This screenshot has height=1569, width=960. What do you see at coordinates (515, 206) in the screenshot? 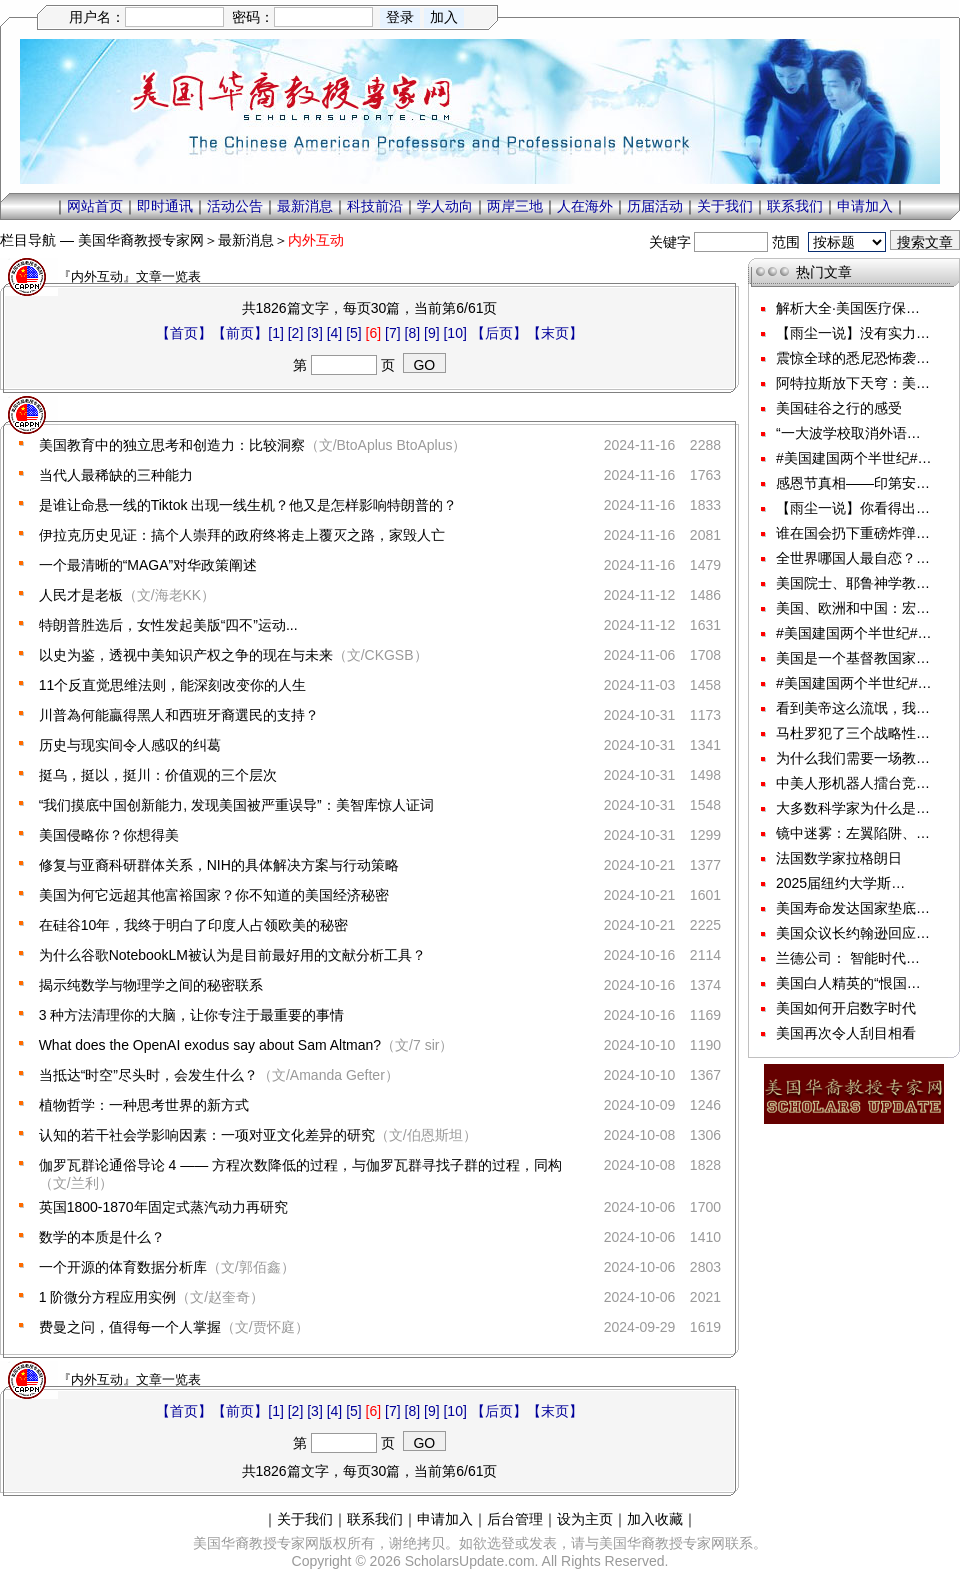
I see `两岸三地` at bounding box center [515, 206].